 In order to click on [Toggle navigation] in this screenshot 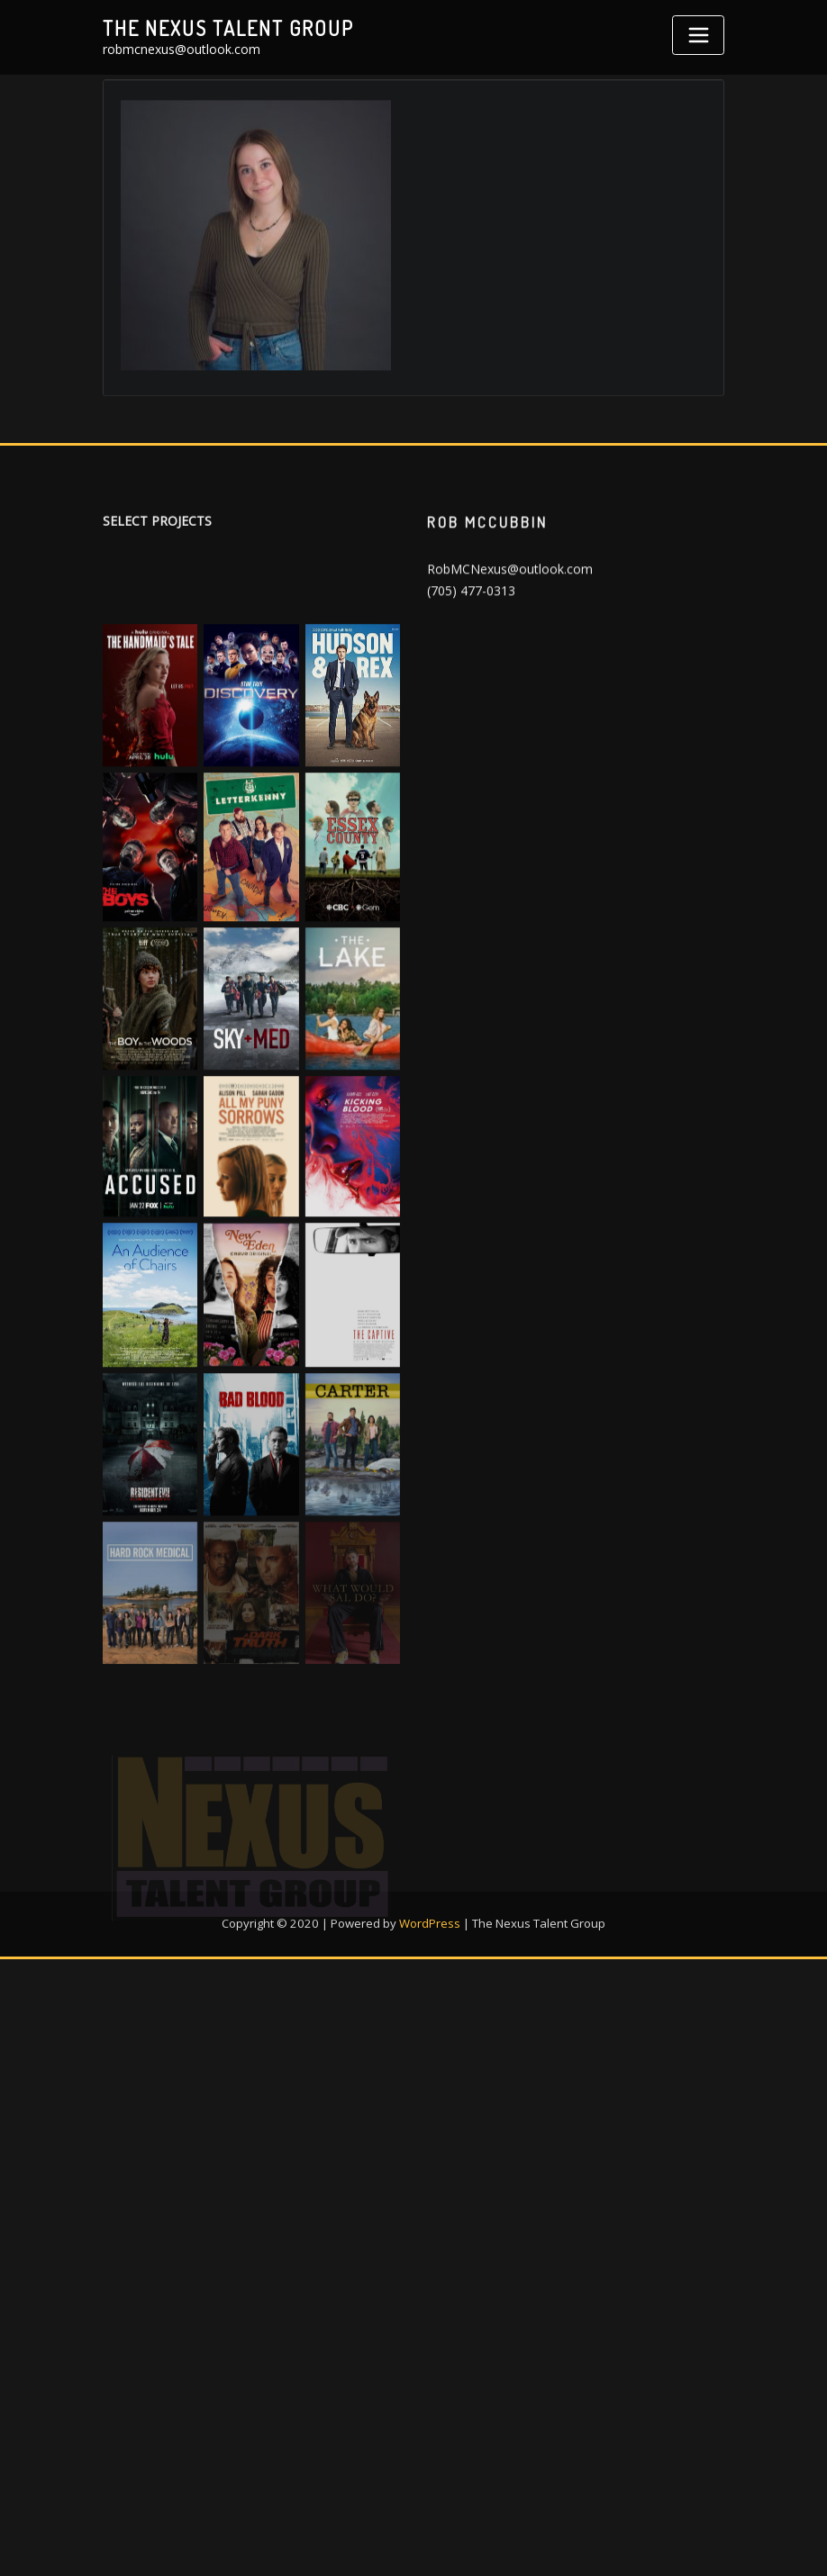, I will do `click(698, 35)`.